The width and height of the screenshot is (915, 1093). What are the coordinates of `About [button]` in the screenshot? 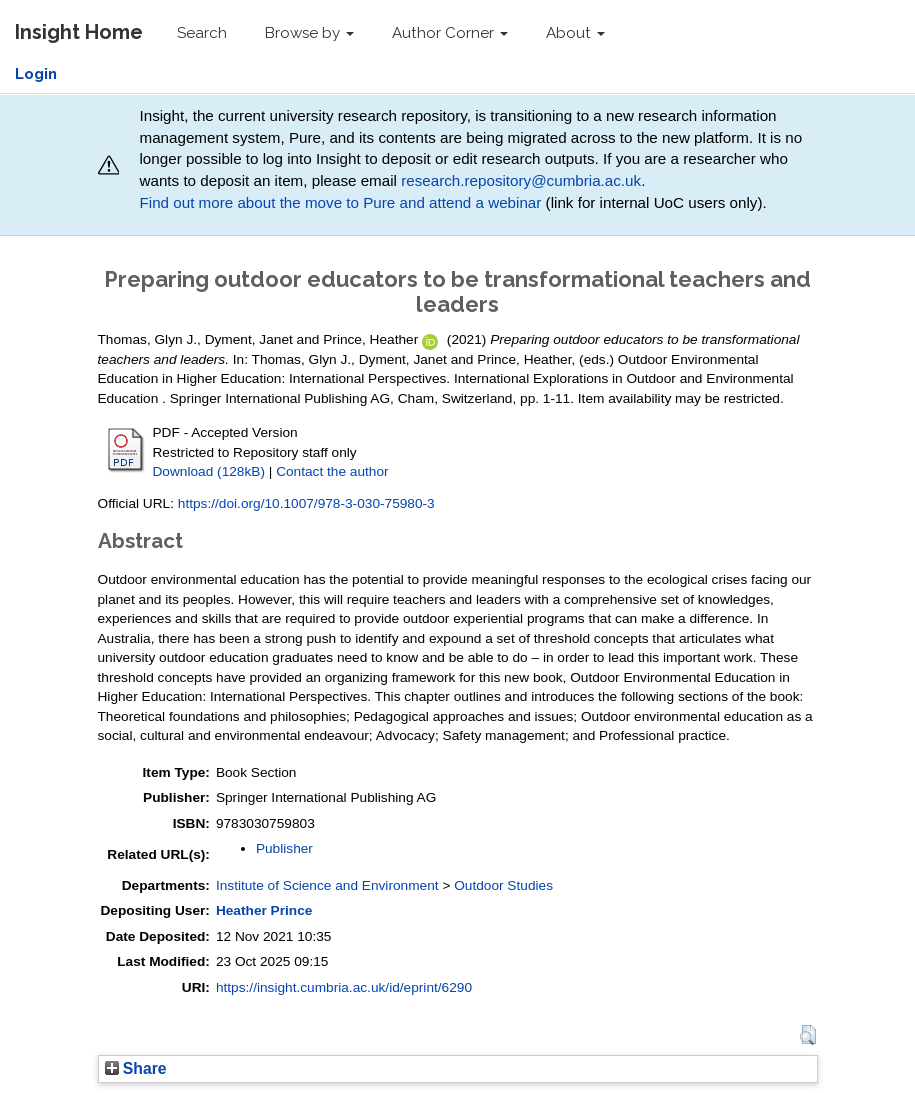 It's located at (575, 33).